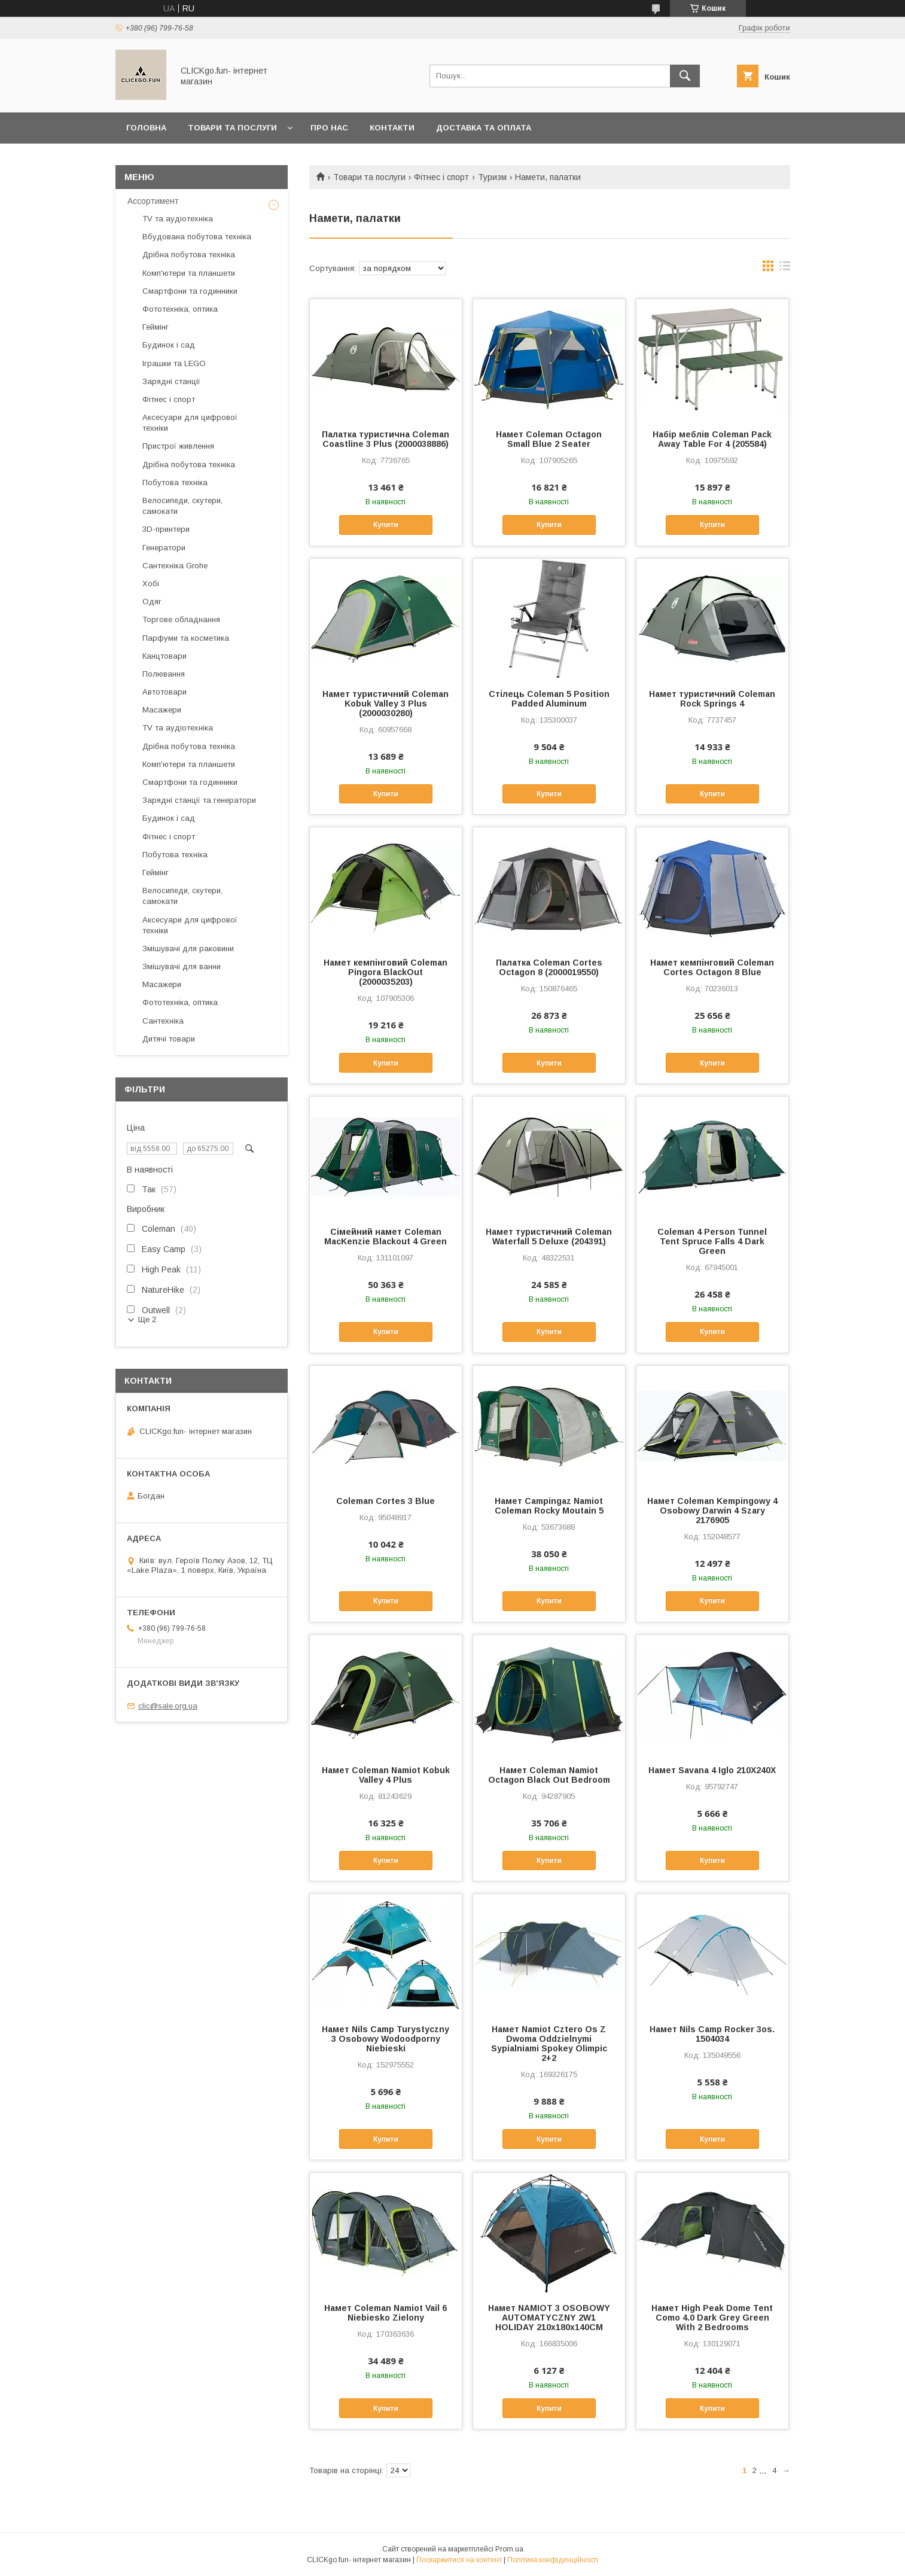 Image resolution: width=905 pixels, height=2576 pixels. I want to click on Зарядні станції та генератори, so click(199, 800).